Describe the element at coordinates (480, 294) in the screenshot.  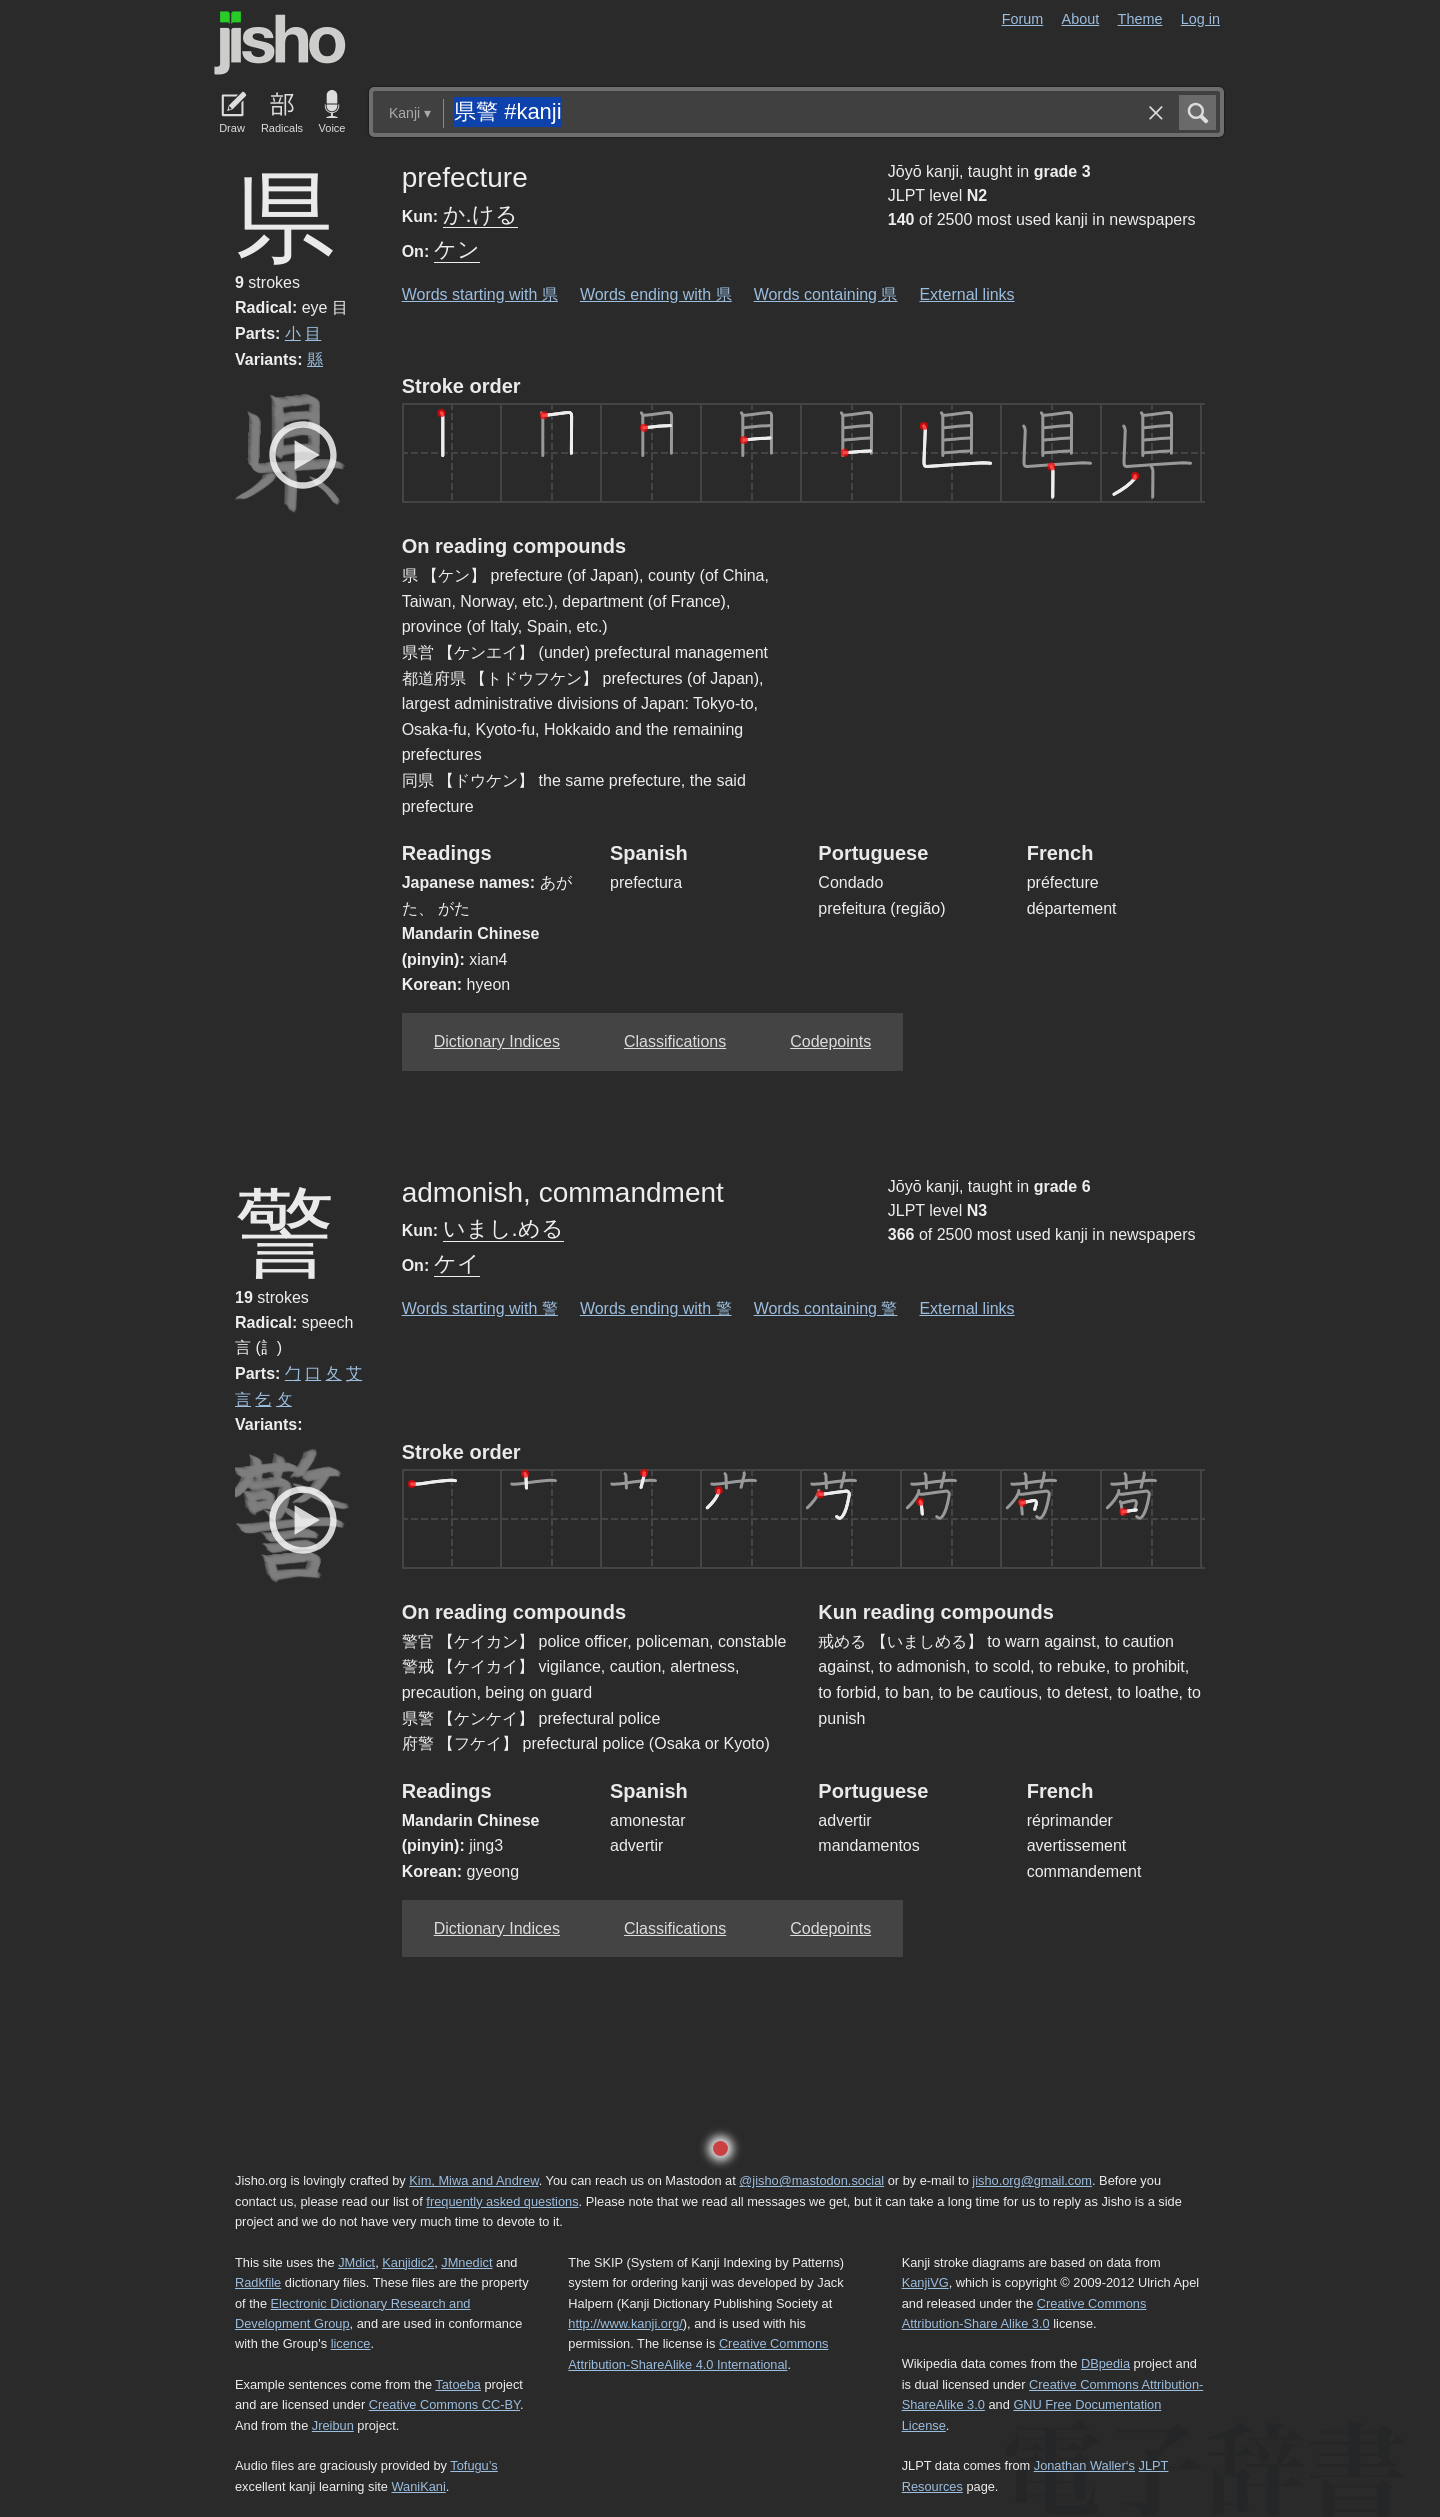
I see `Words starting with 県` at that location.